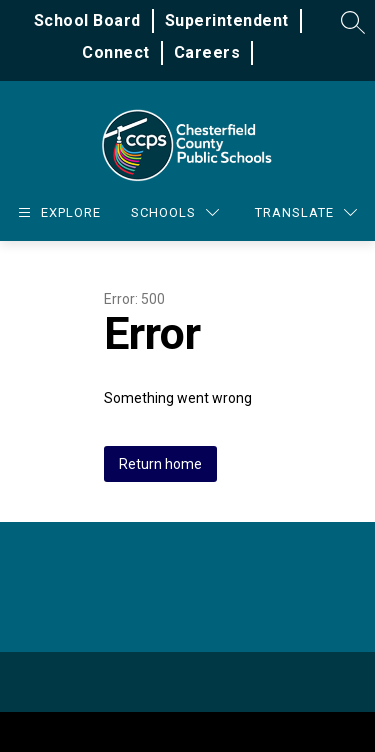 Image resolution: width=375 pixels, height=752 pixels. Describe the element at coordinates (227, 20) in the screenshot. I see `Superintendent` at that location.